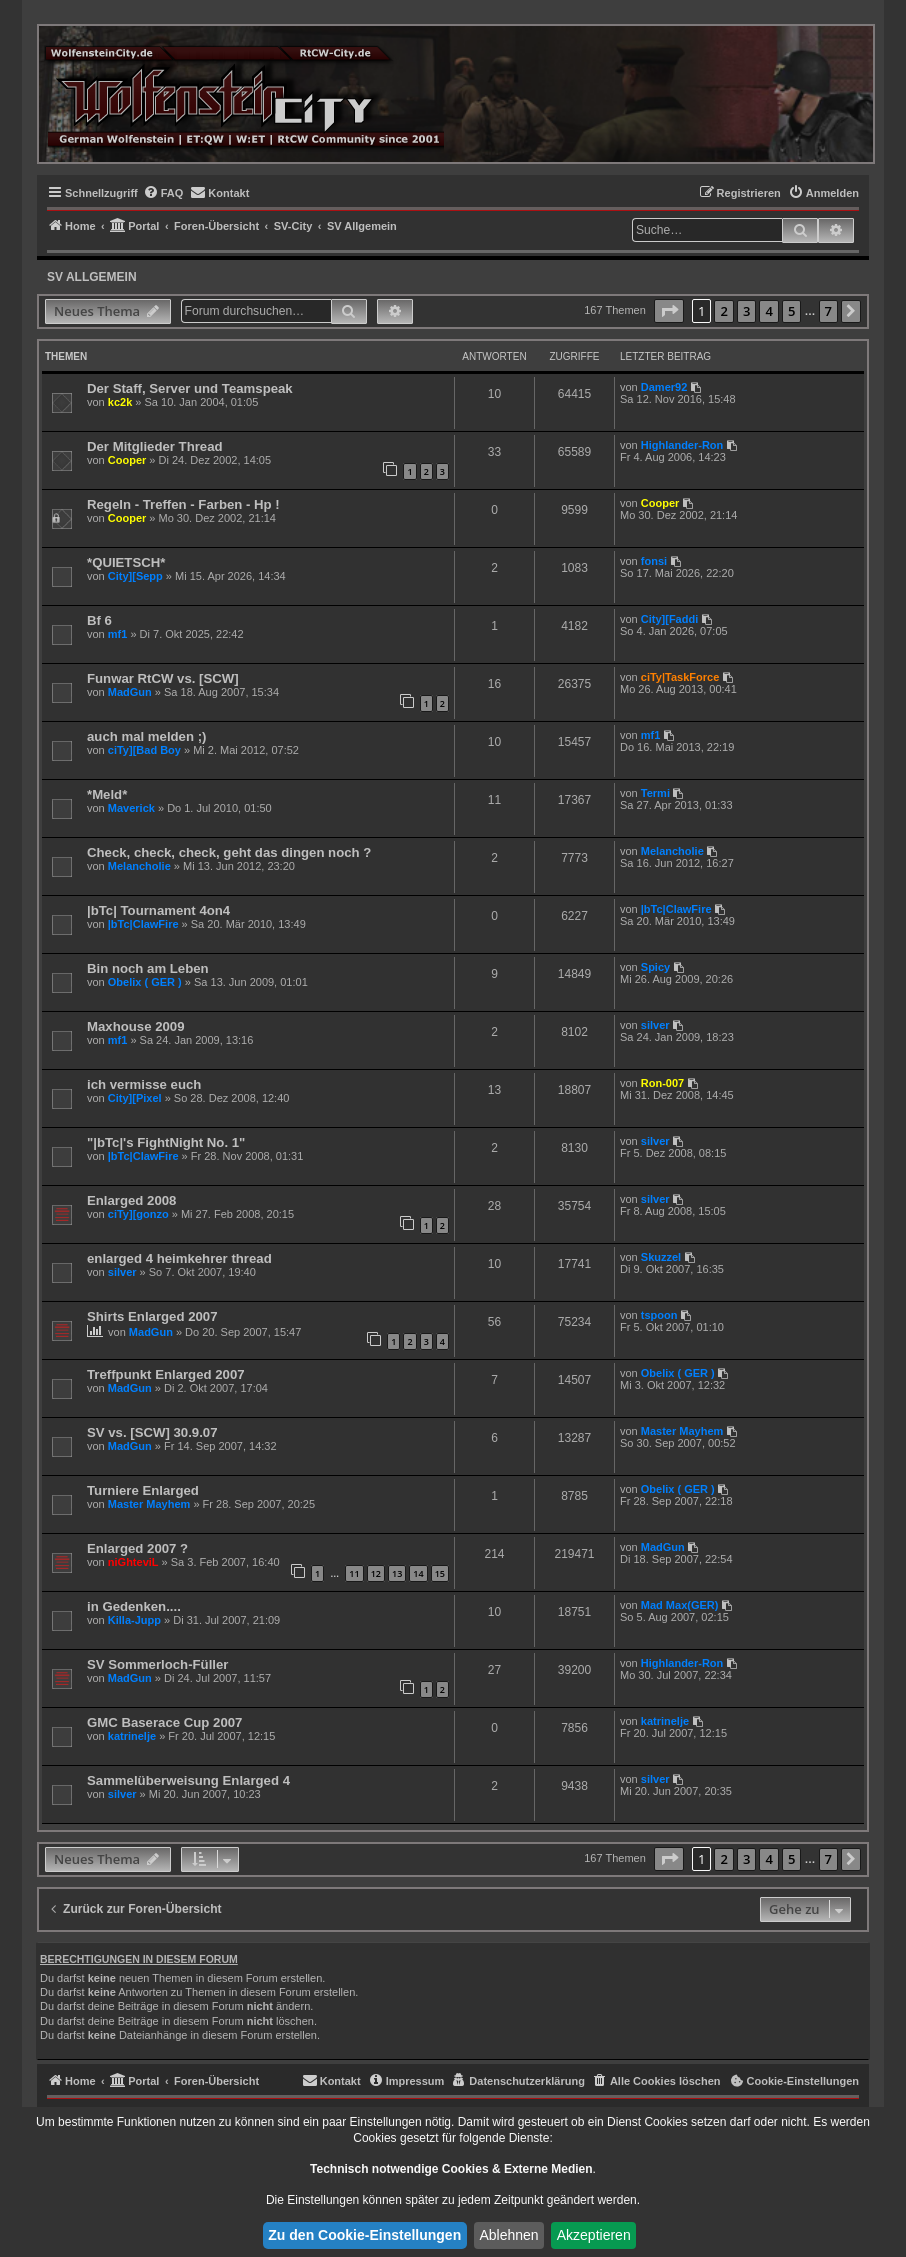 This screenshot has width=906, height=2257. I want to click on Der Mitglieder Thread, so click(155, 446).